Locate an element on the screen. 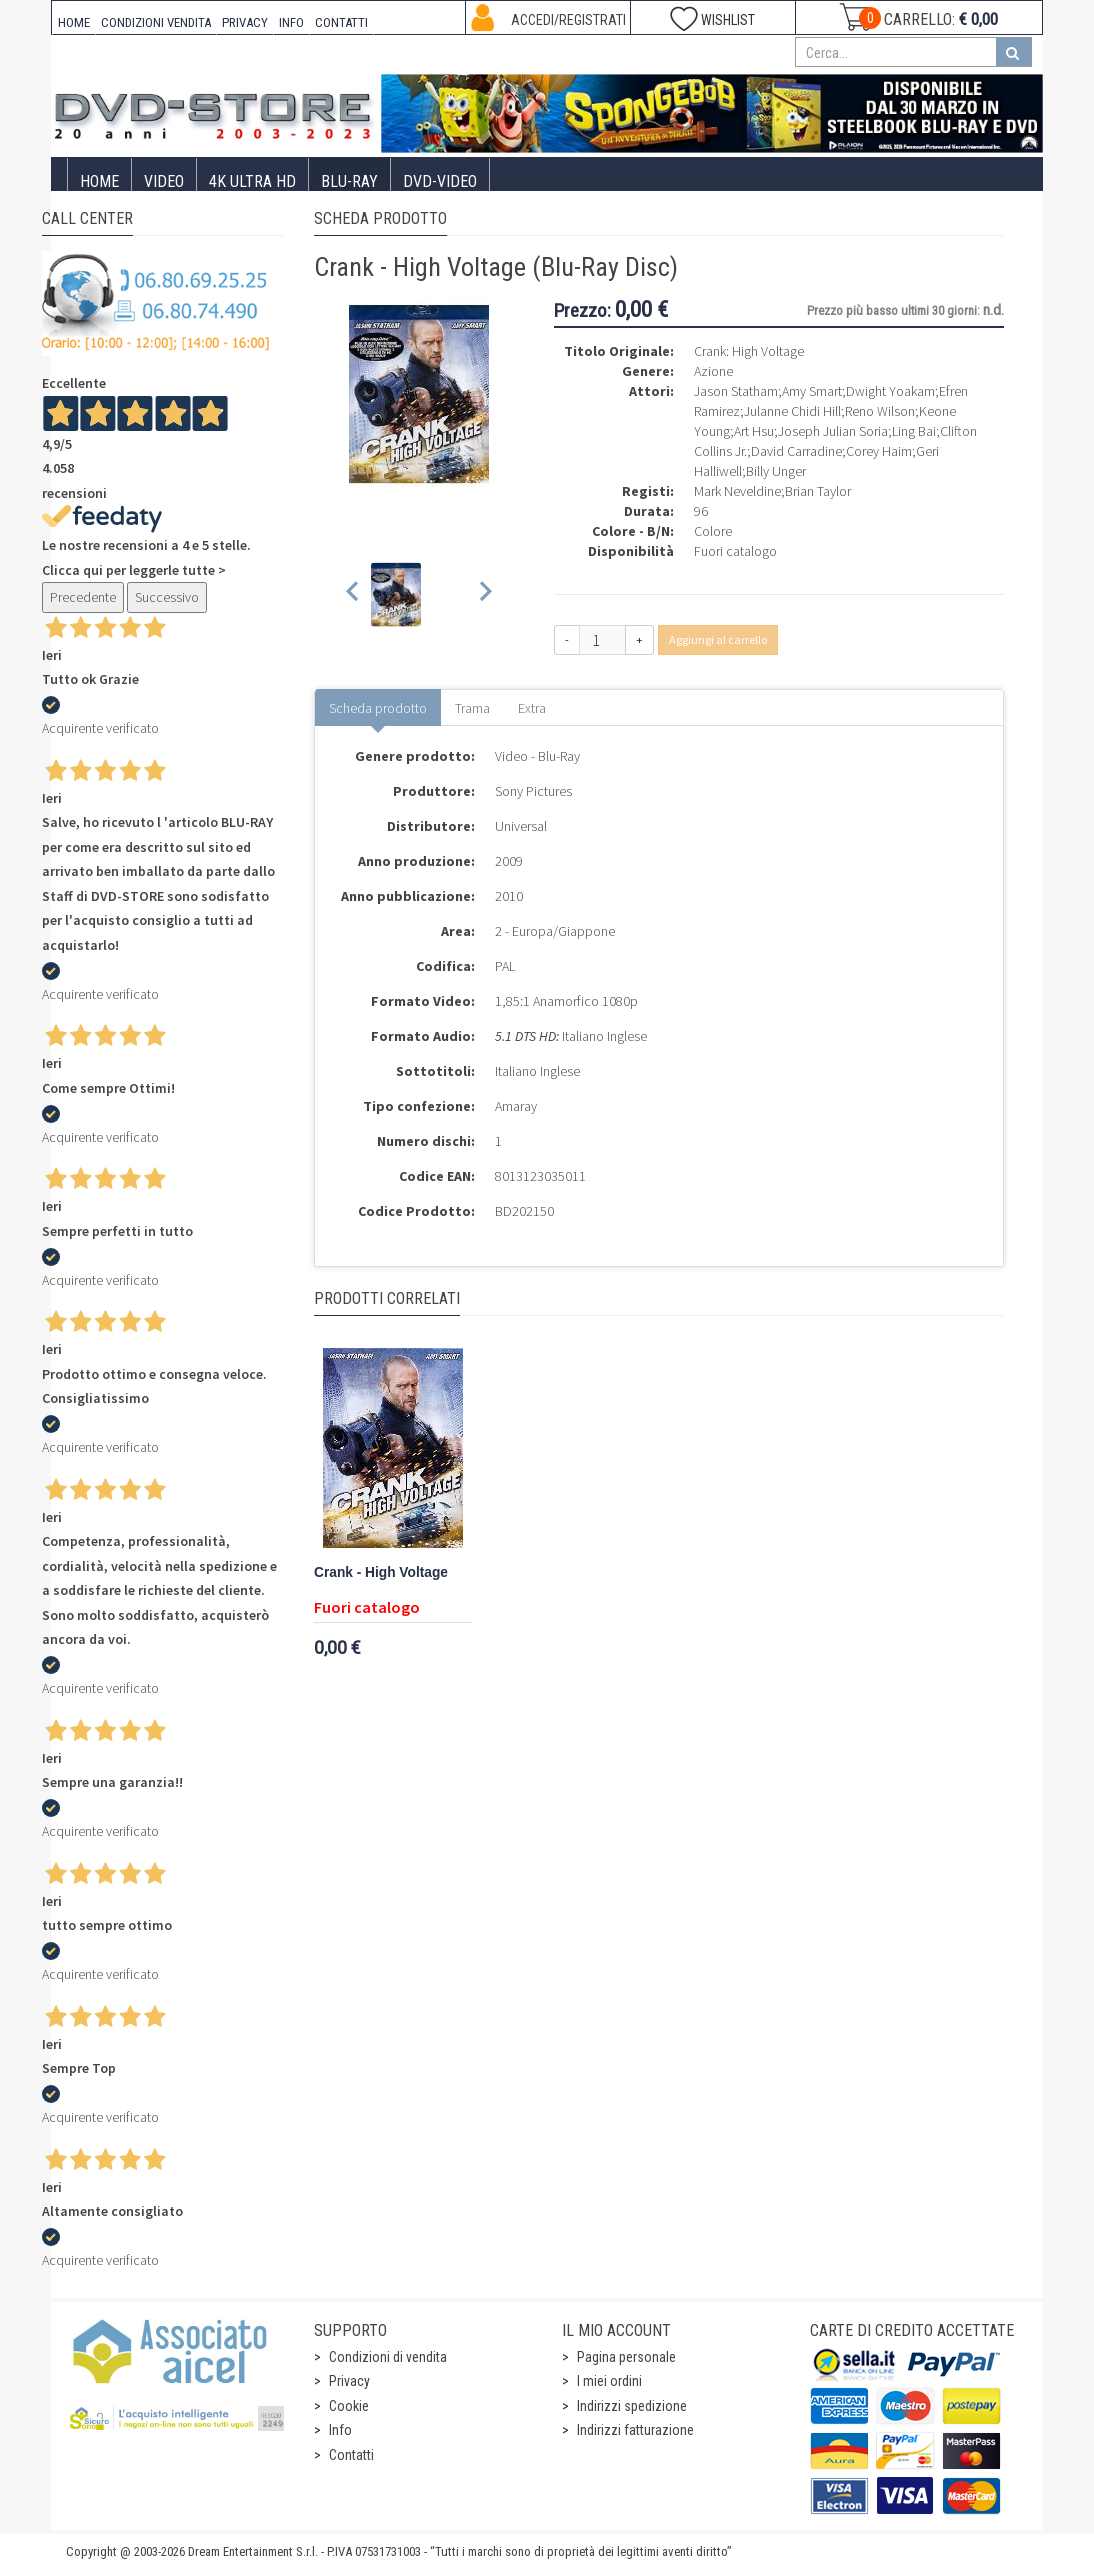 Image resolution: width=1094 pixels, height=2571 pixels. Art Hsu is located at coordinates (754, 431).